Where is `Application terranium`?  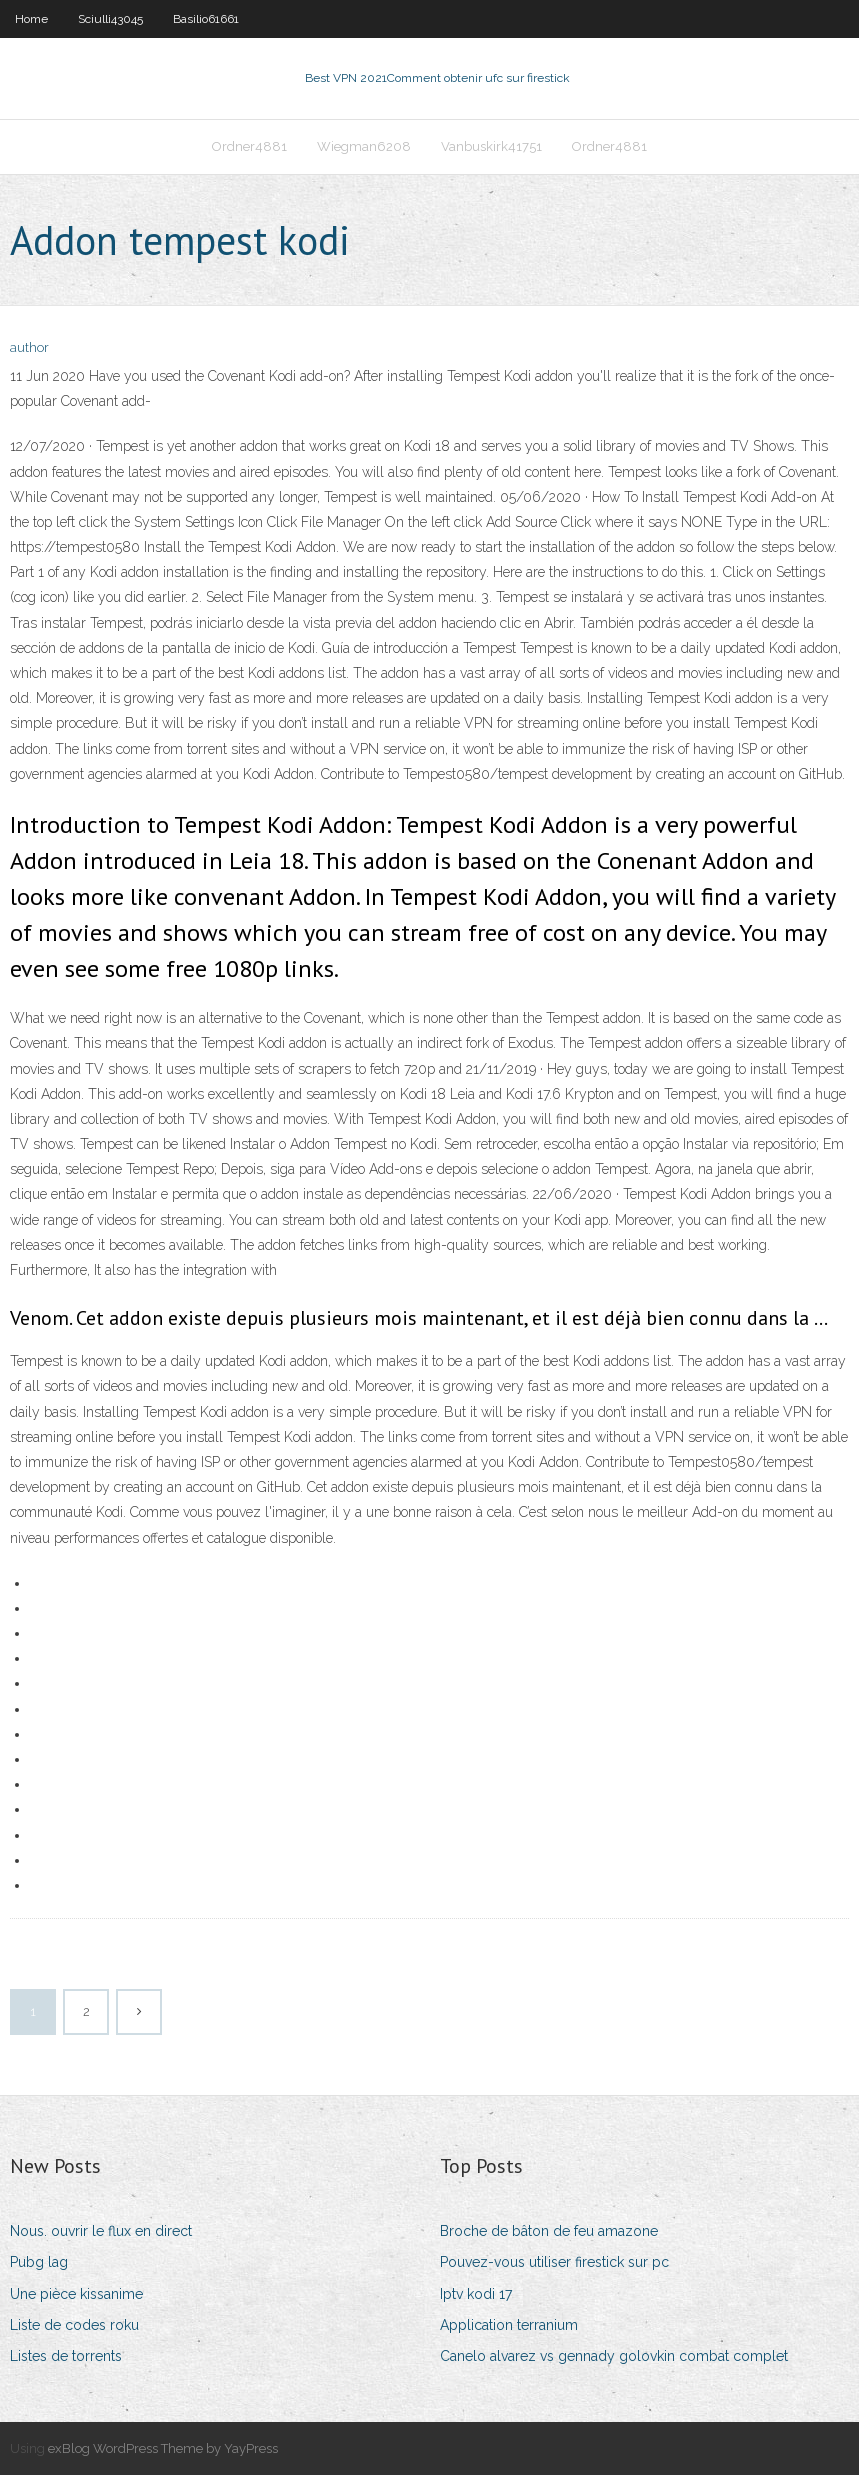 Application terranium is located at coordinates (509, 2325).